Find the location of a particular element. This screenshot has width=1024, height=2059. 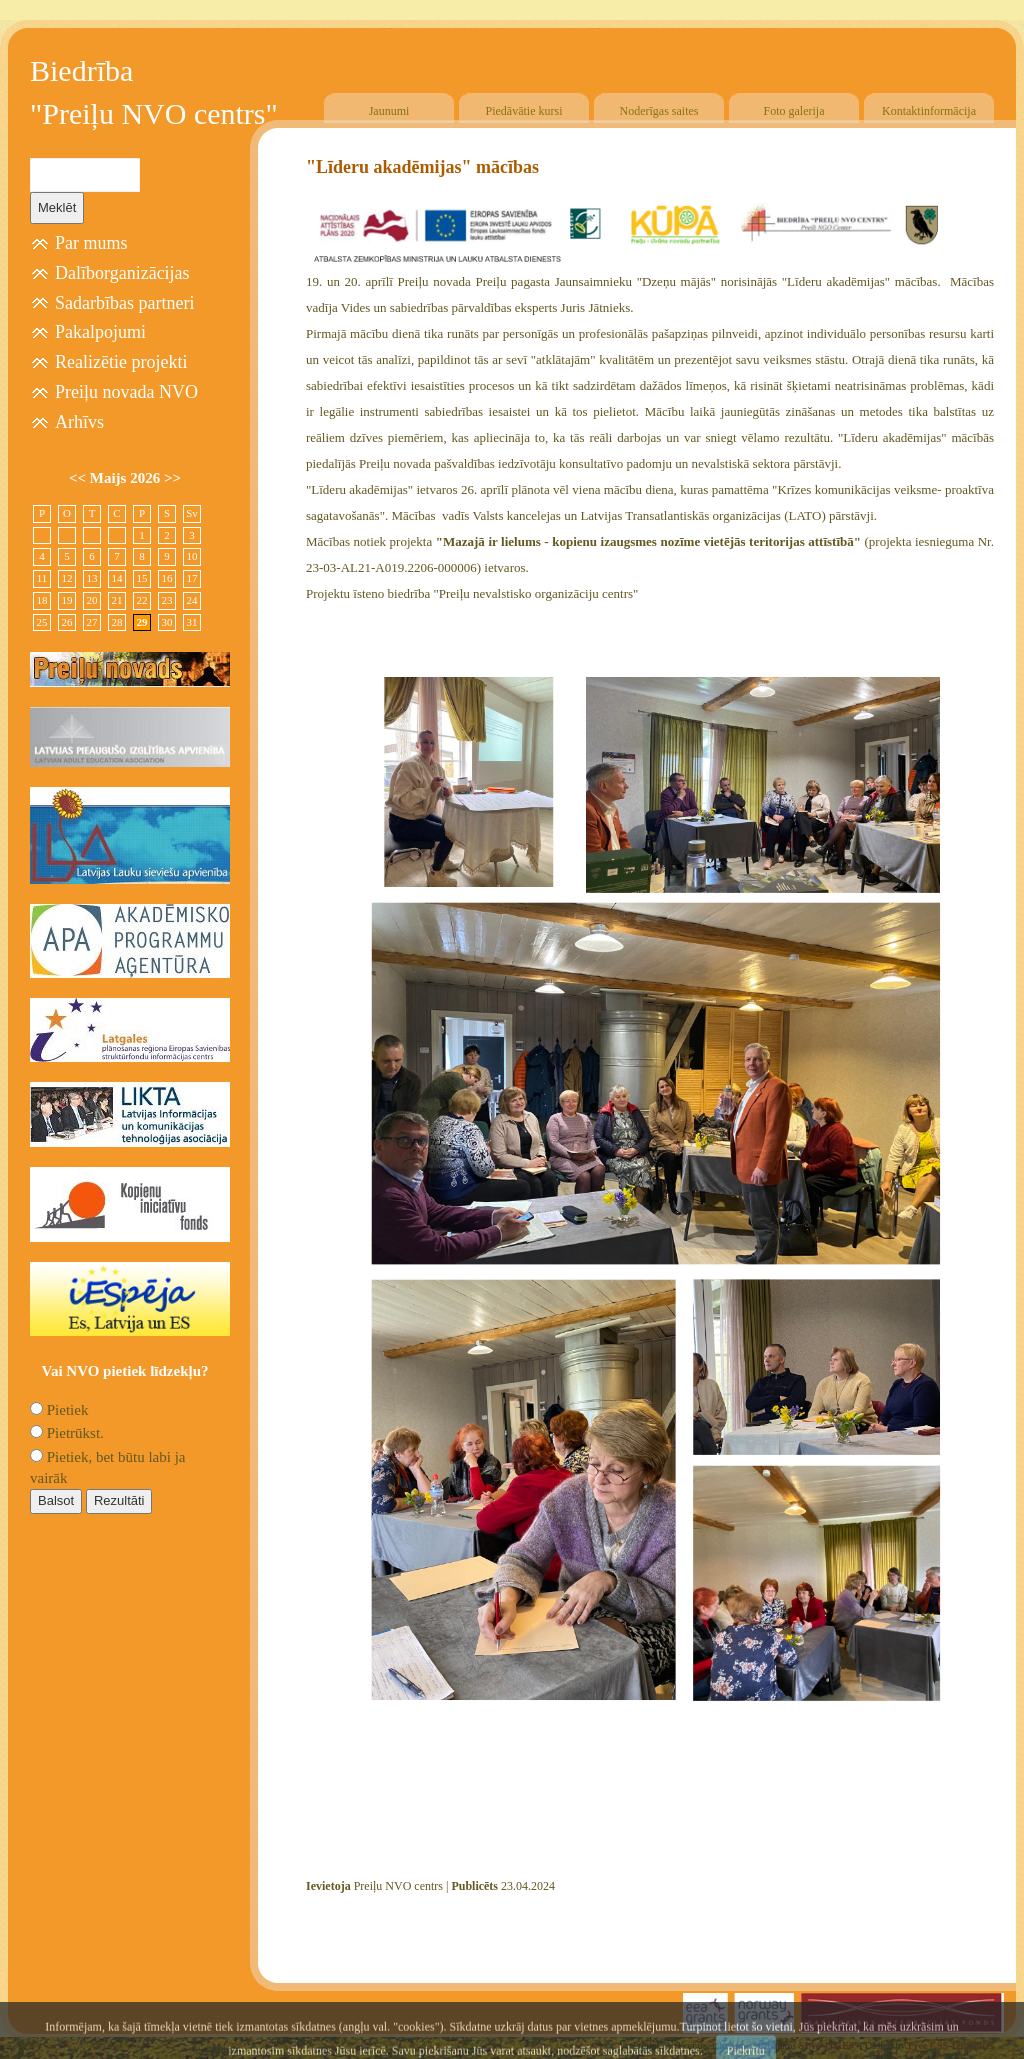

Noderīgas saites is located at coordinates (659, 111).